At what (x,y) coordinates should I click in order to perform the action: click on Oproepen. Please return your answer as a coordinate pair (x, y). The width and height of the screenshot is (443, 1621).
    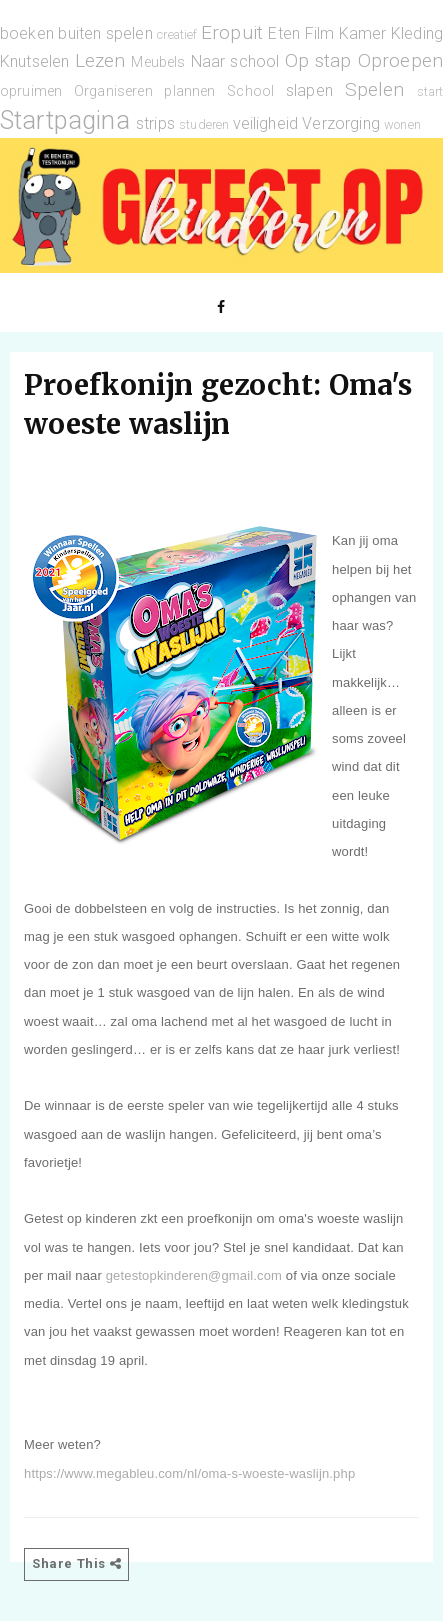
    Looking at the image, I should click on (400, 60).